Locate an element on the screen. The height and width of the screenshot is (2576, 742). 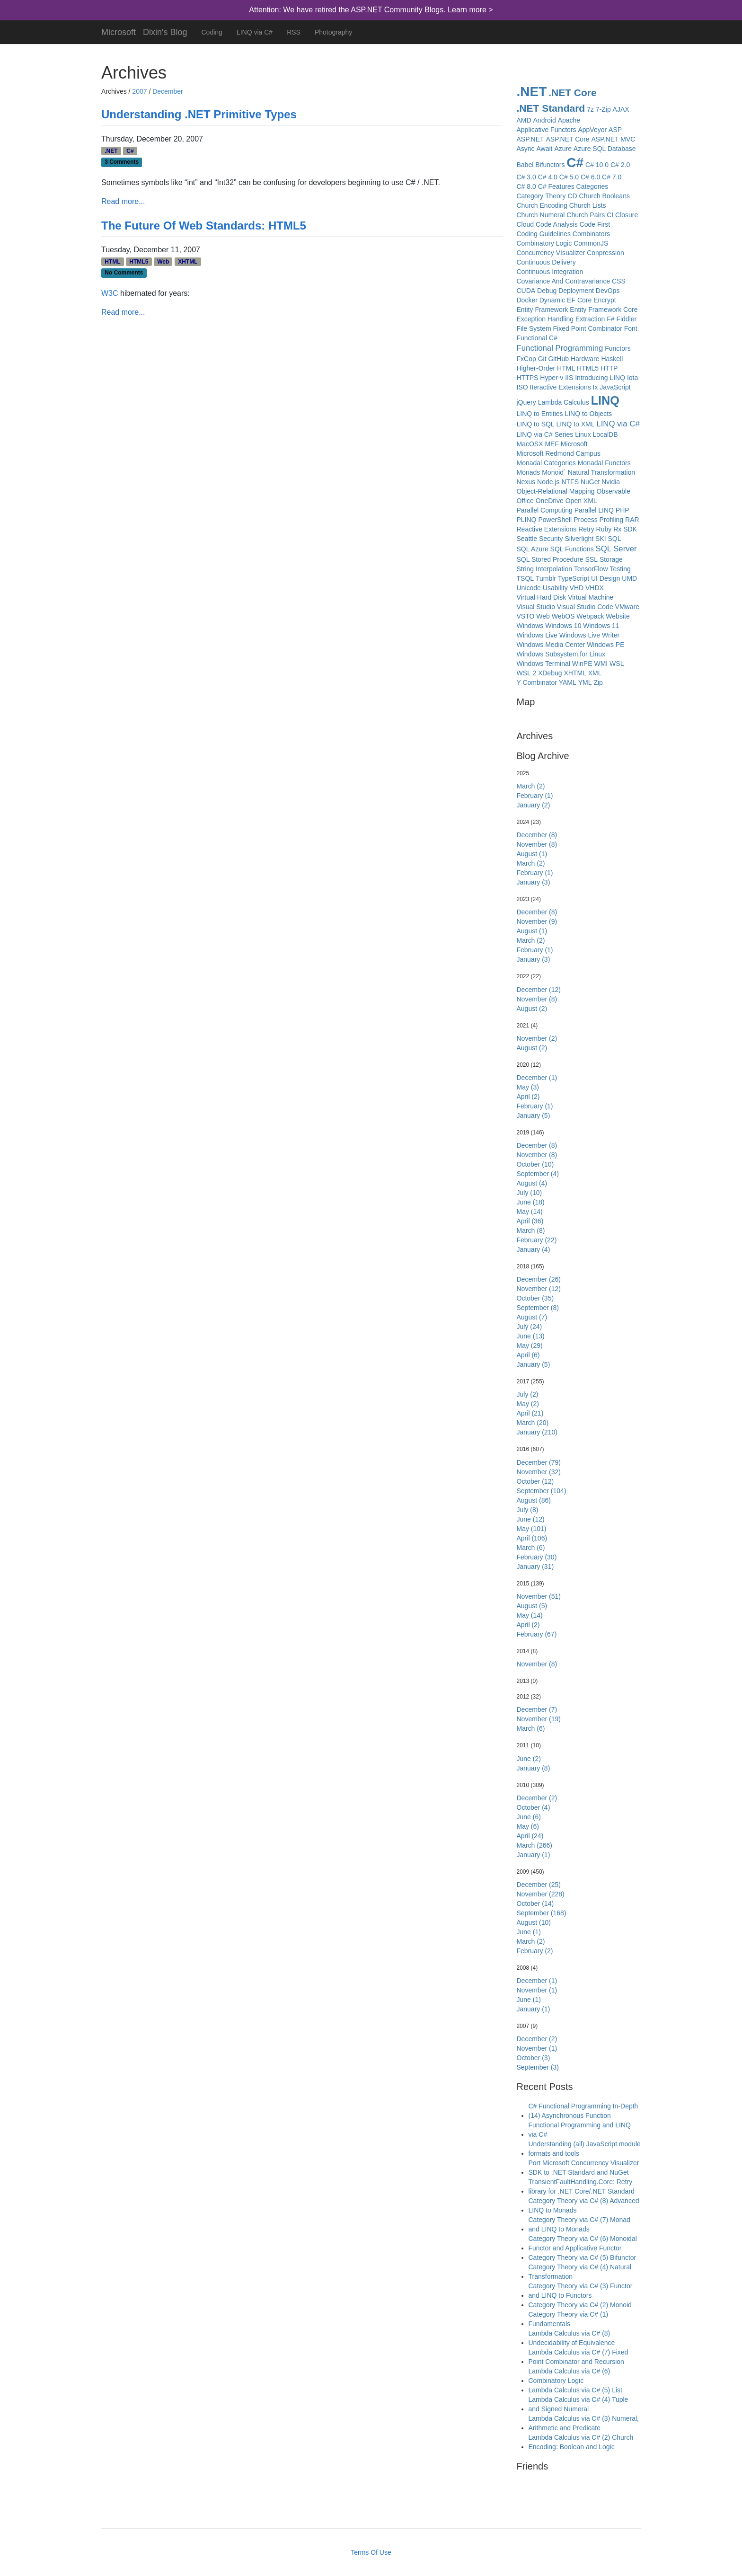
PLINQ is located at coordinates (527, 519).